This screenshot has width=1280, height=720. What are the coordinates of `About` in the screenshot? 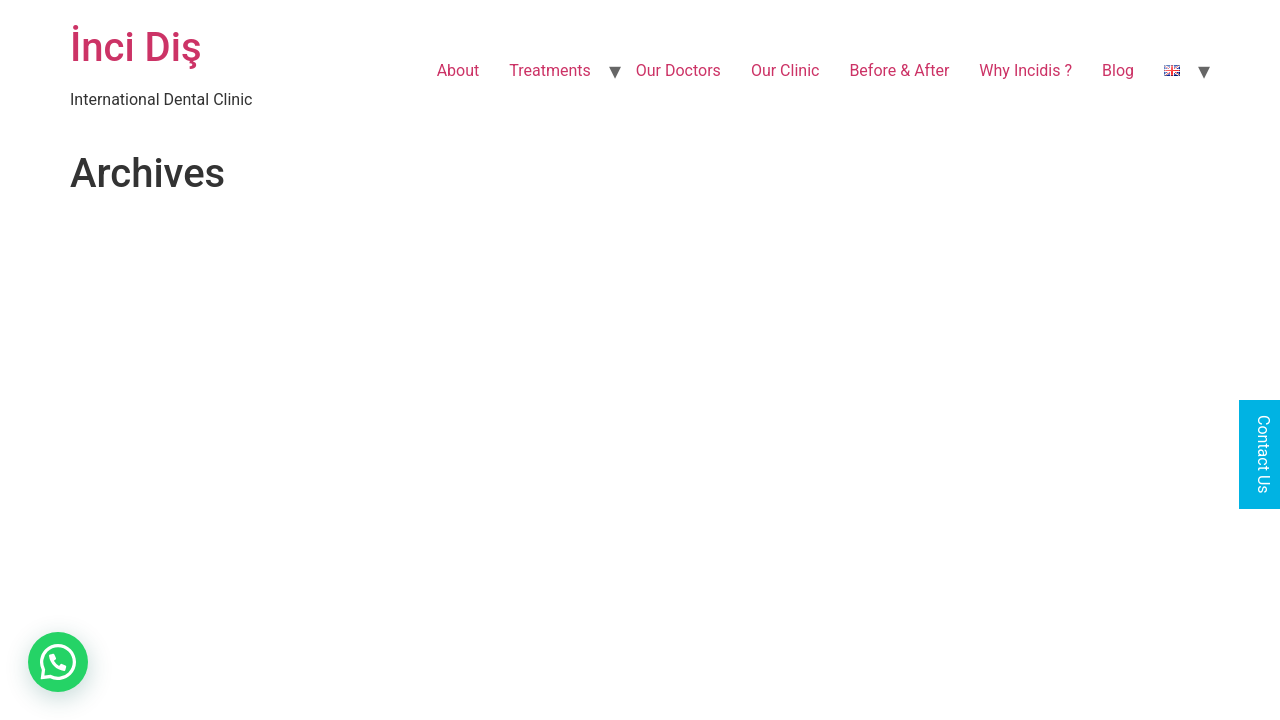 It's located at (458, 70).